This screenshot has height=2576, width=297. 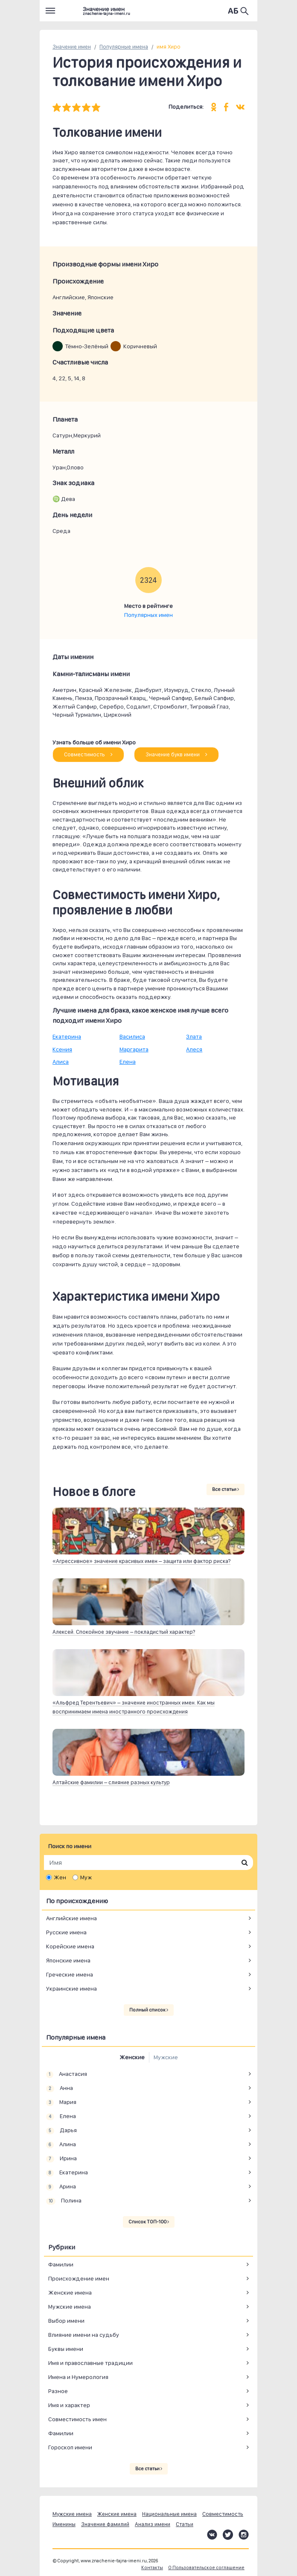 I want to click on Жен, so click(x=60, y=1877).